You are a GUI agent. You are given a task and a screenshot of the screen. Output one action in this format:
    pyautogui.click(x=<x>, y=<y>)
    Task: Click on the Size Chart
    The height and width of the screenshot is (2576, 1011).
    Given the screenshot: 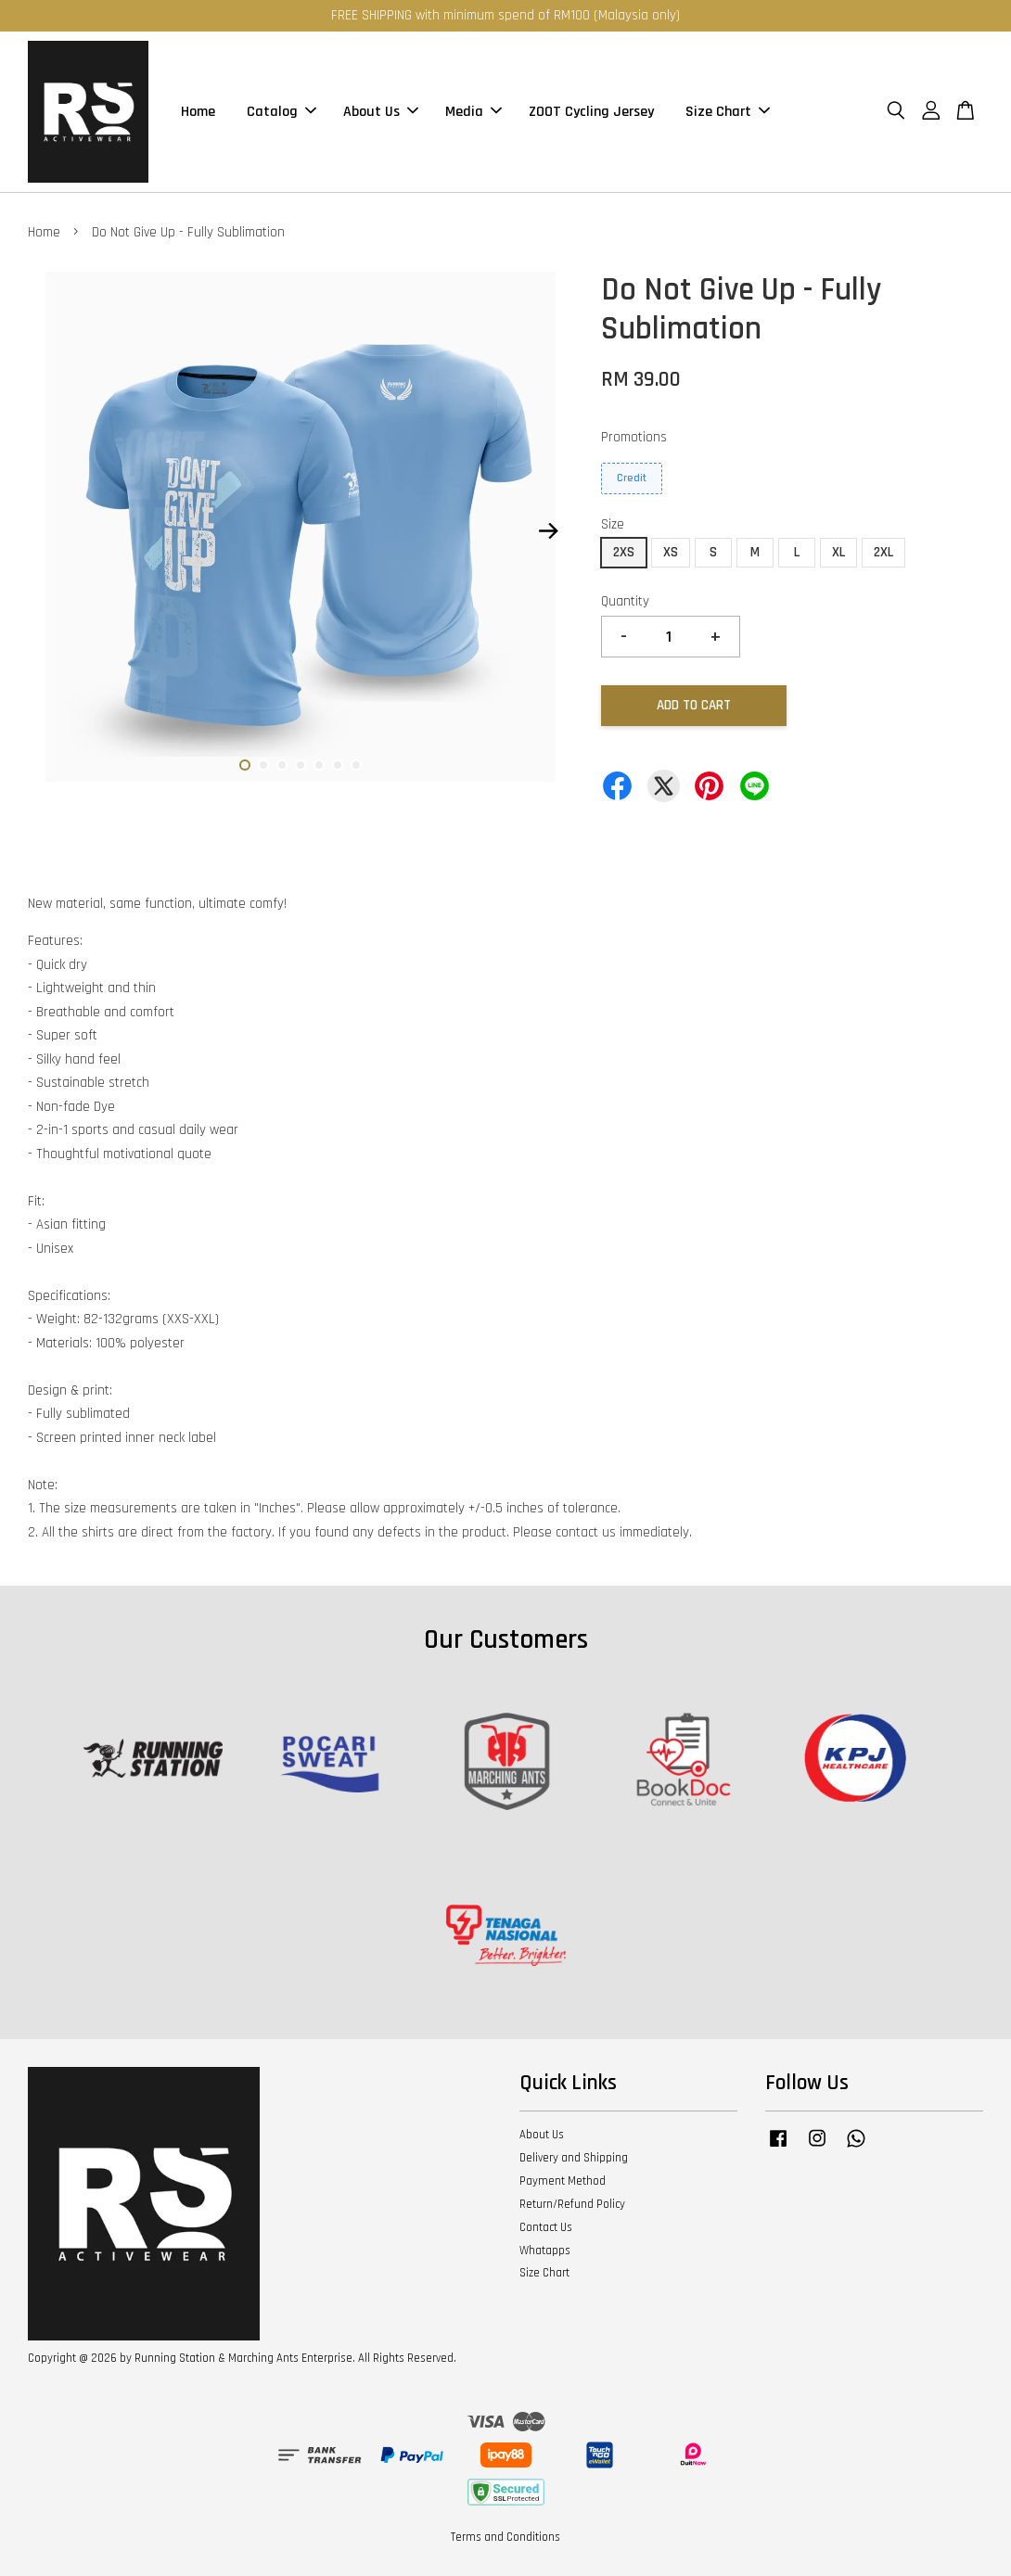 What is the action you would take?
    pyautogui.click(x=727, y=111)
    